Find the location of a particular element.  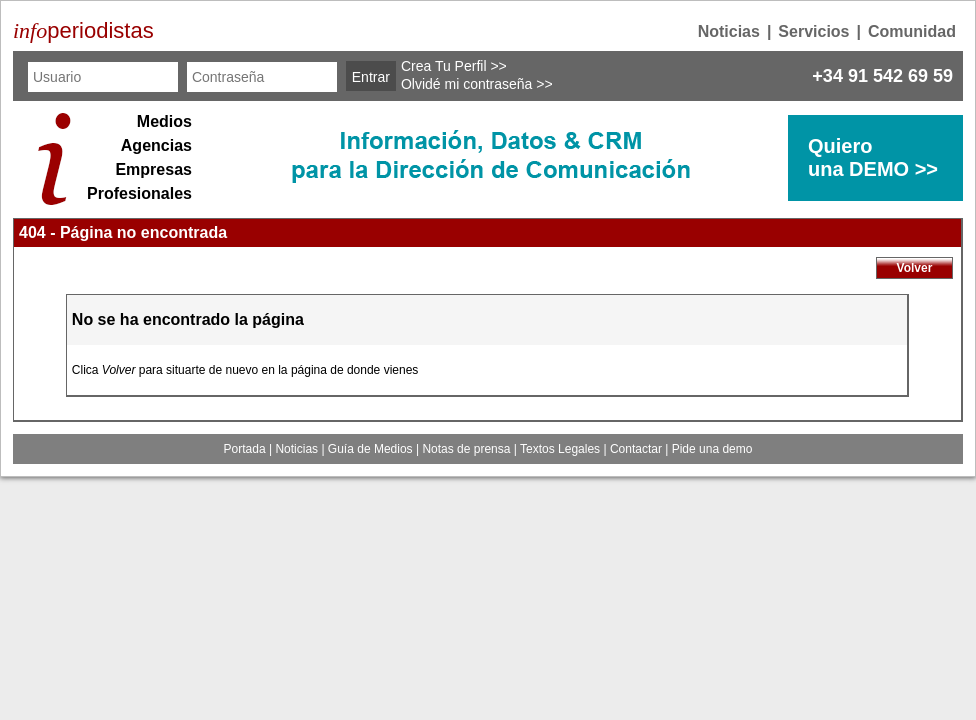

Pide una demo is located at coordinates (712, 449).